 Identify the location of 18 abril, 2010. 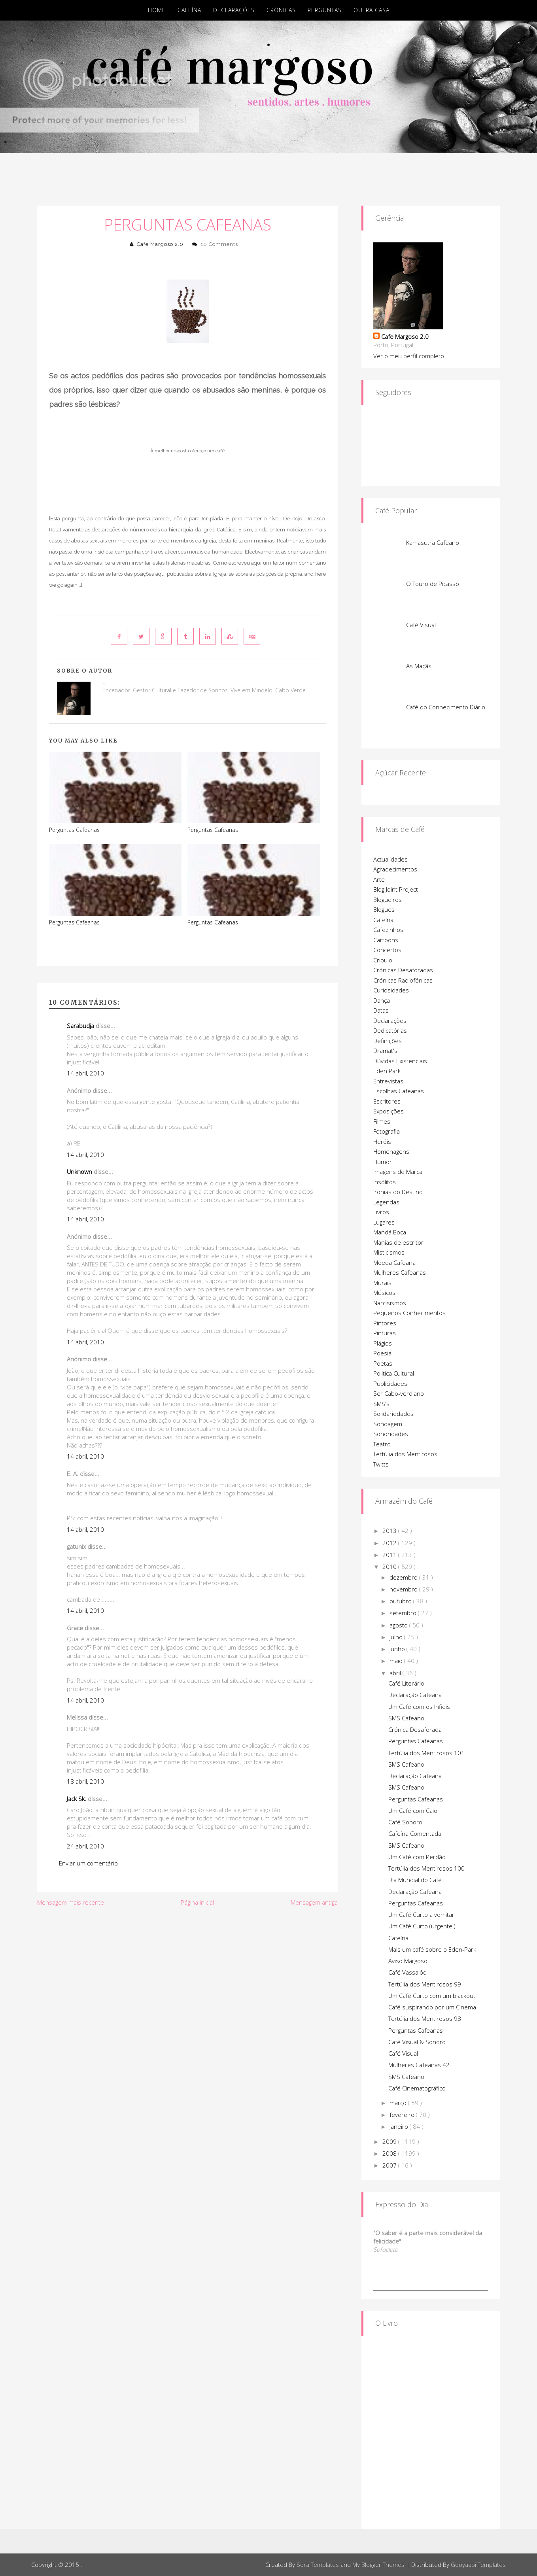
(85, 1781).